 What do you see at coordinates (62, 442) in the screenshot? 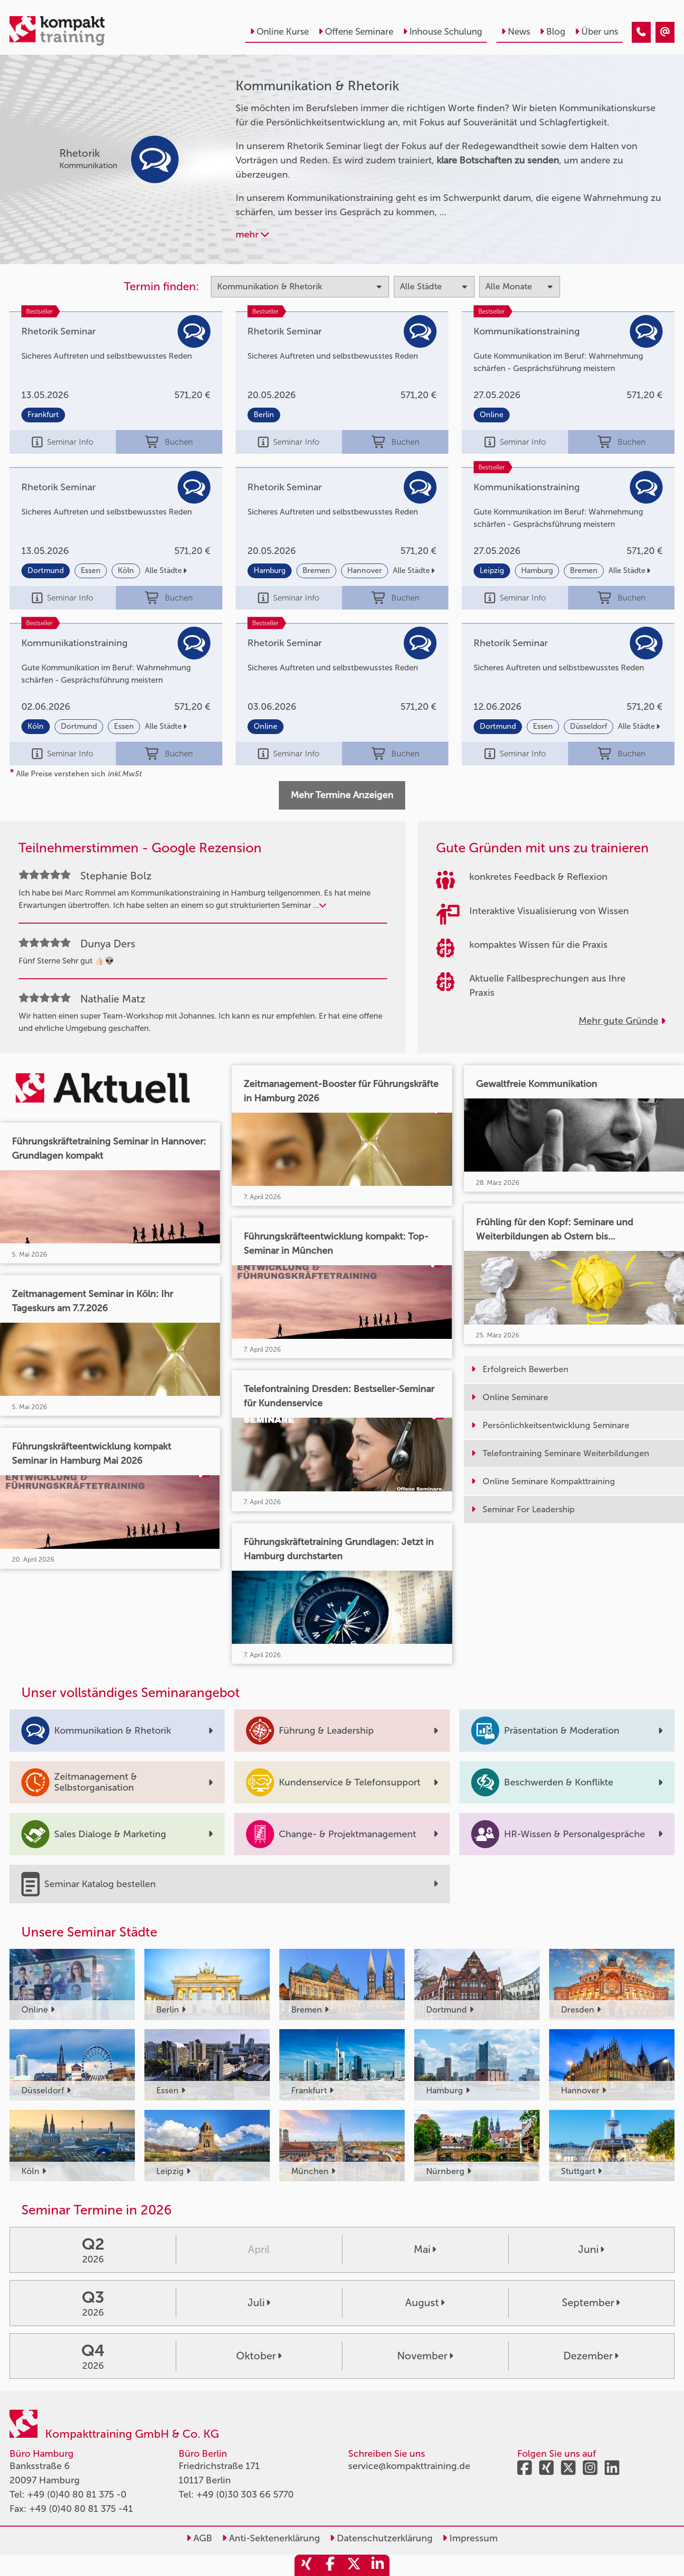
I see `Seminar Info` at bounding box center [62, 442].